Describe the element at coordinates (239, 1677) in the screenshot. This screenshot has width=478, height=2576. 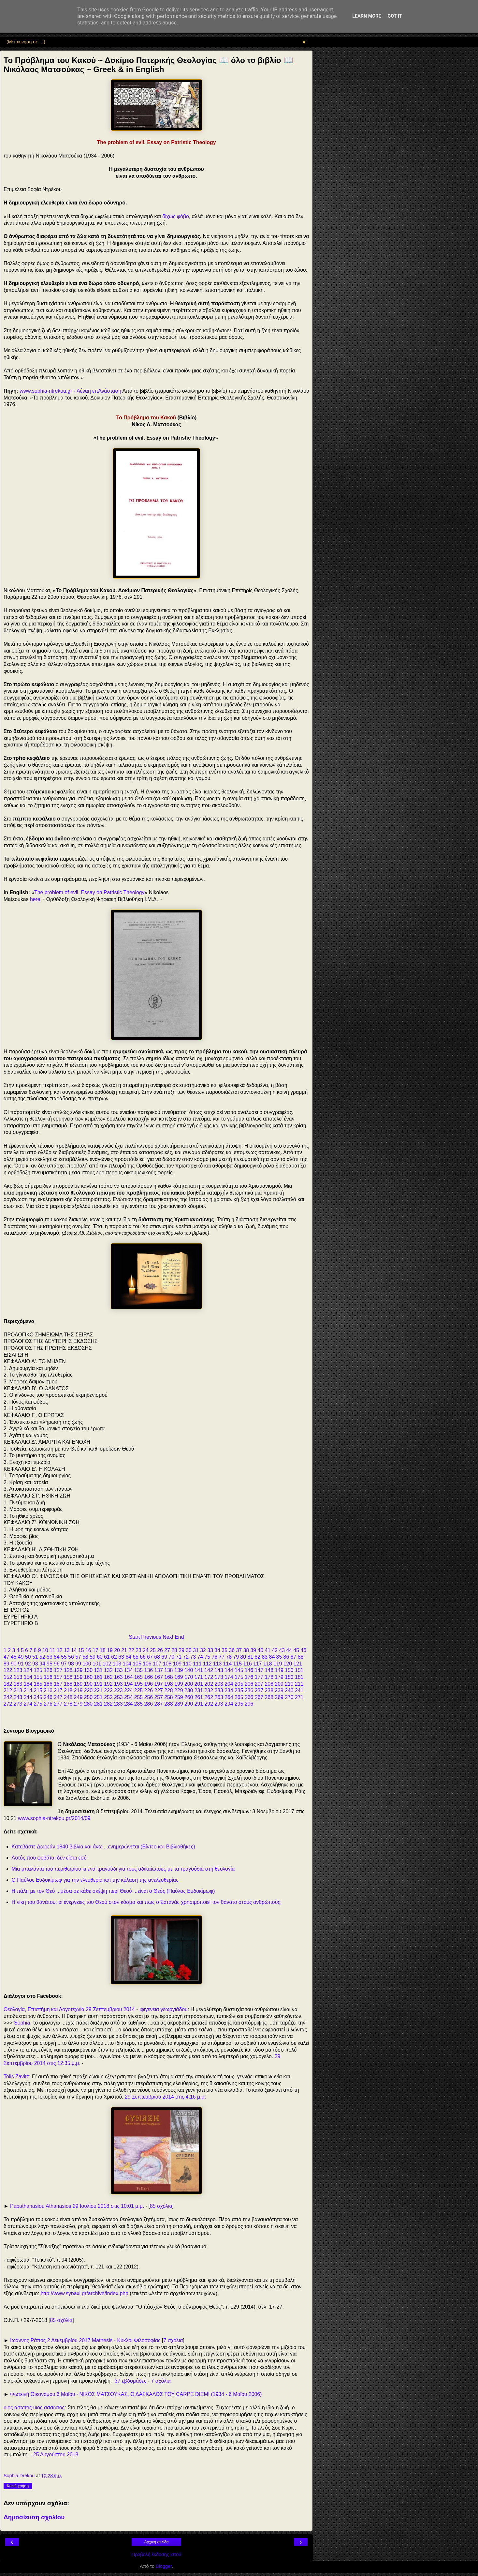
I see `175` at that location.